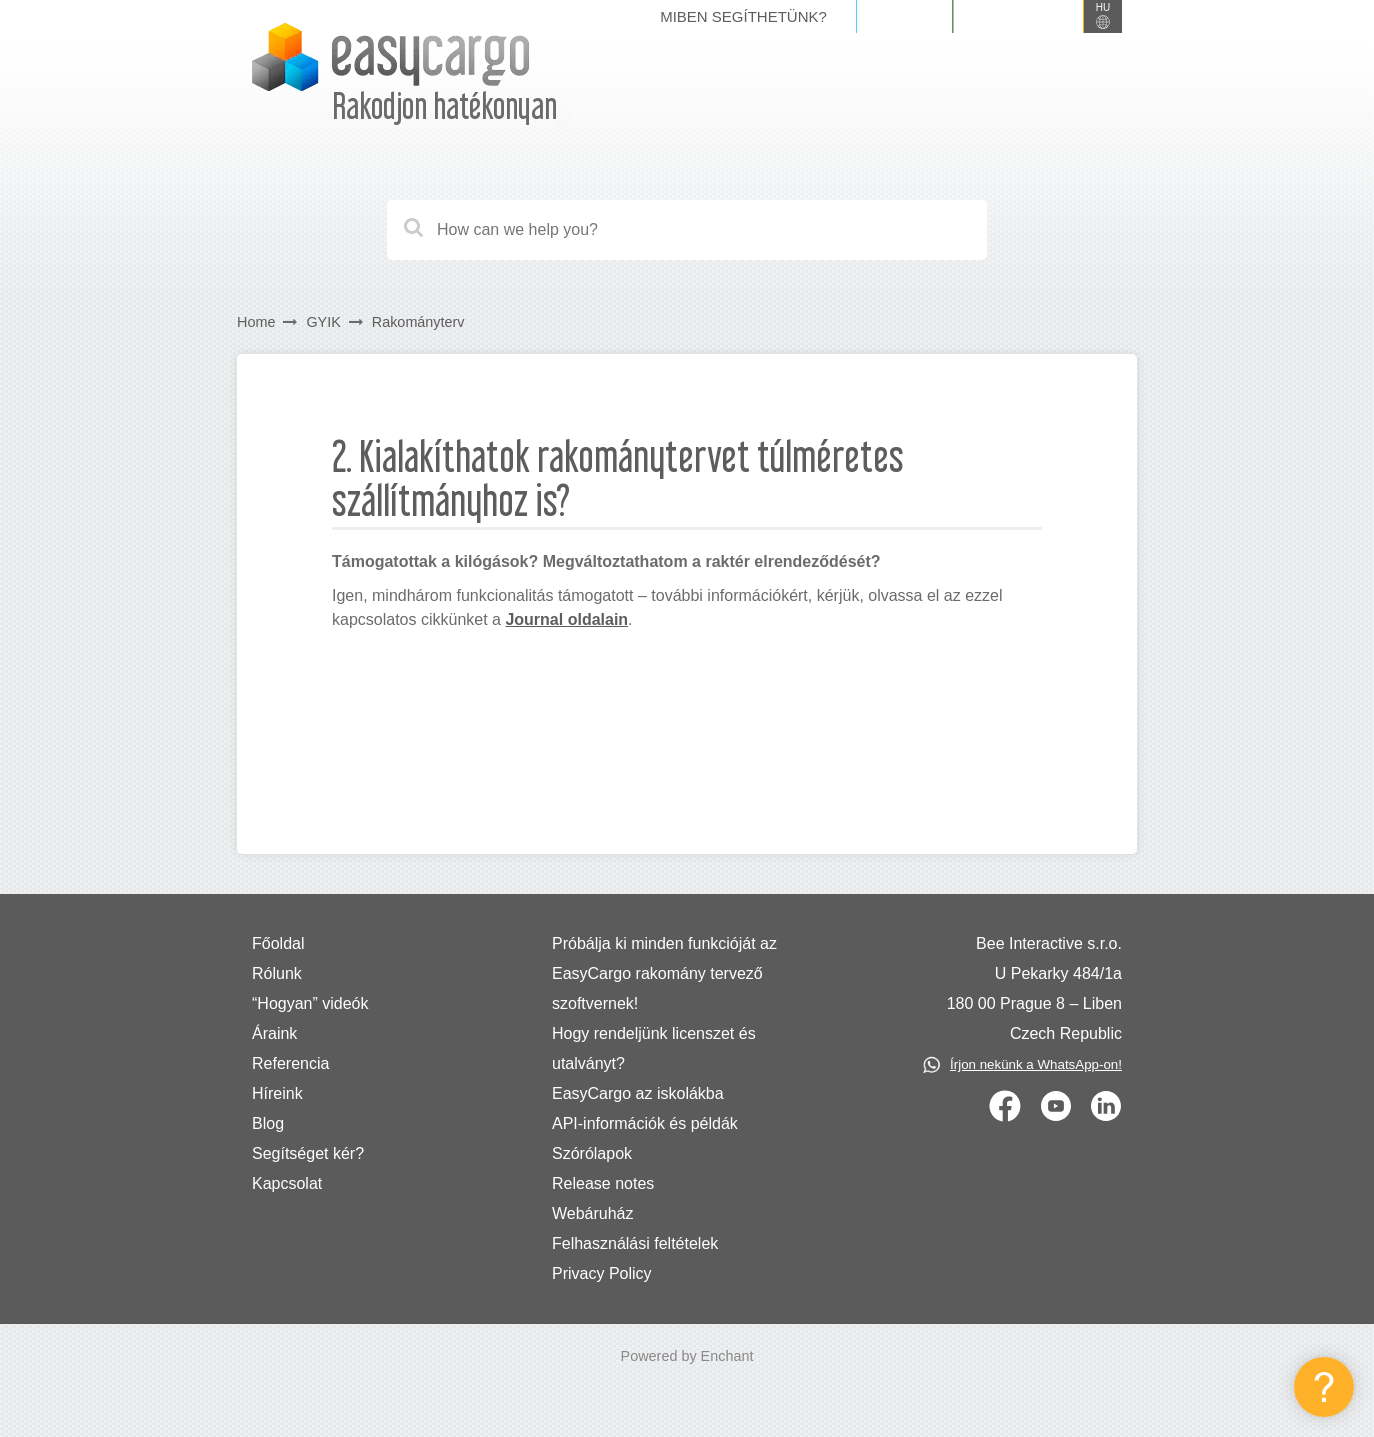 The width and height of the screenshot is (1374, 1437). Describe the element at coordinates (268, 1123) in the screenshot. I see `Blog` at that location.